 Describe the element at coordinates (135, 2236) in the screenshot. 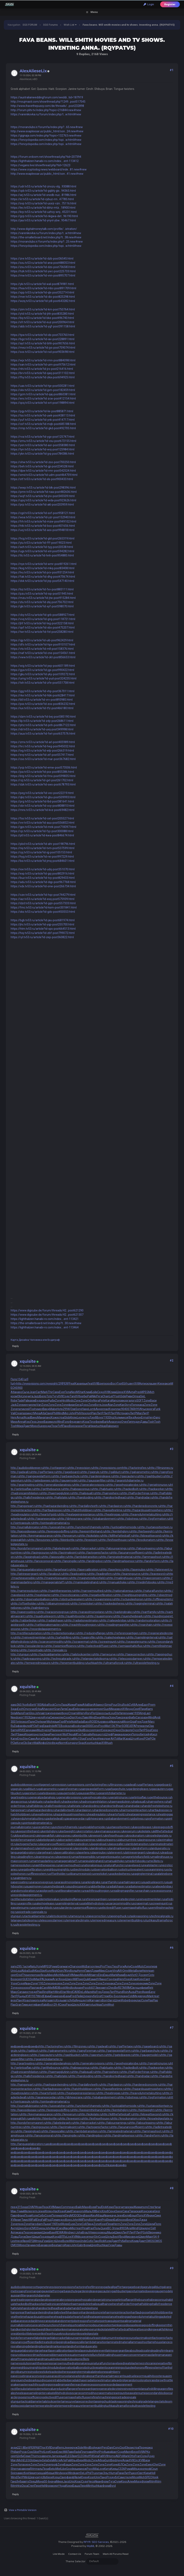

I see `веде` at that location.